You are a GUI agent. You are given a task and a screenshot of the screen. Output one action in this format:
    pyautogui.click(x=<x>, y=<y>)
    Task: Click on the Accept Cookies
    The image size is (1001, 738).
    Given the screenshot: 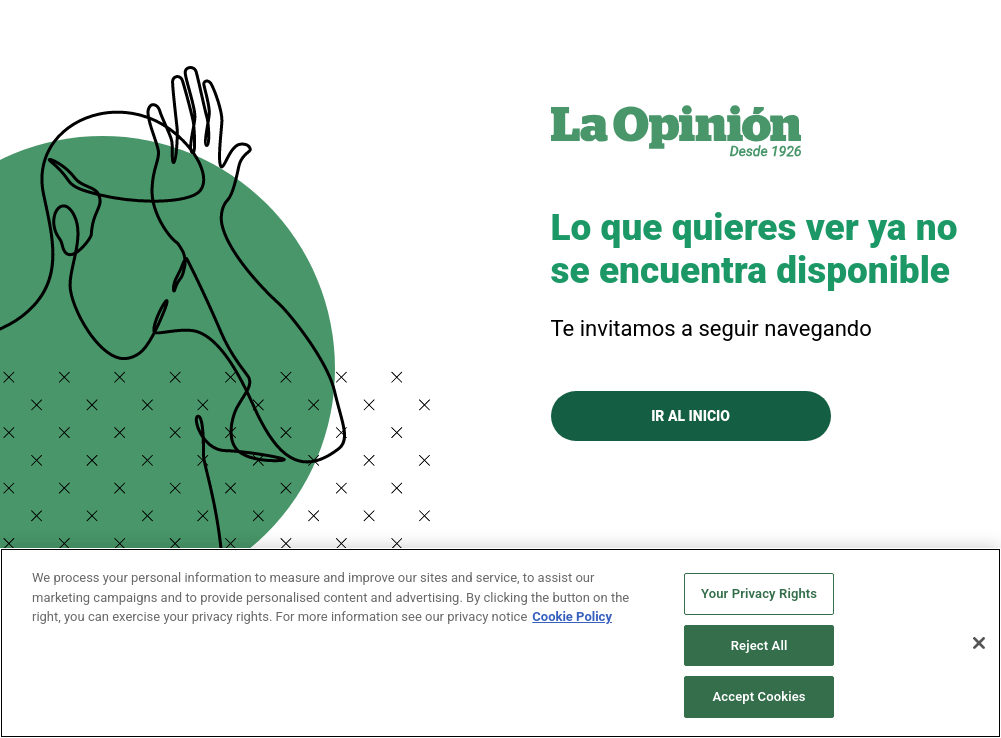 What is the action you would take?
    pyautogui.click(x=759, y=696)
    